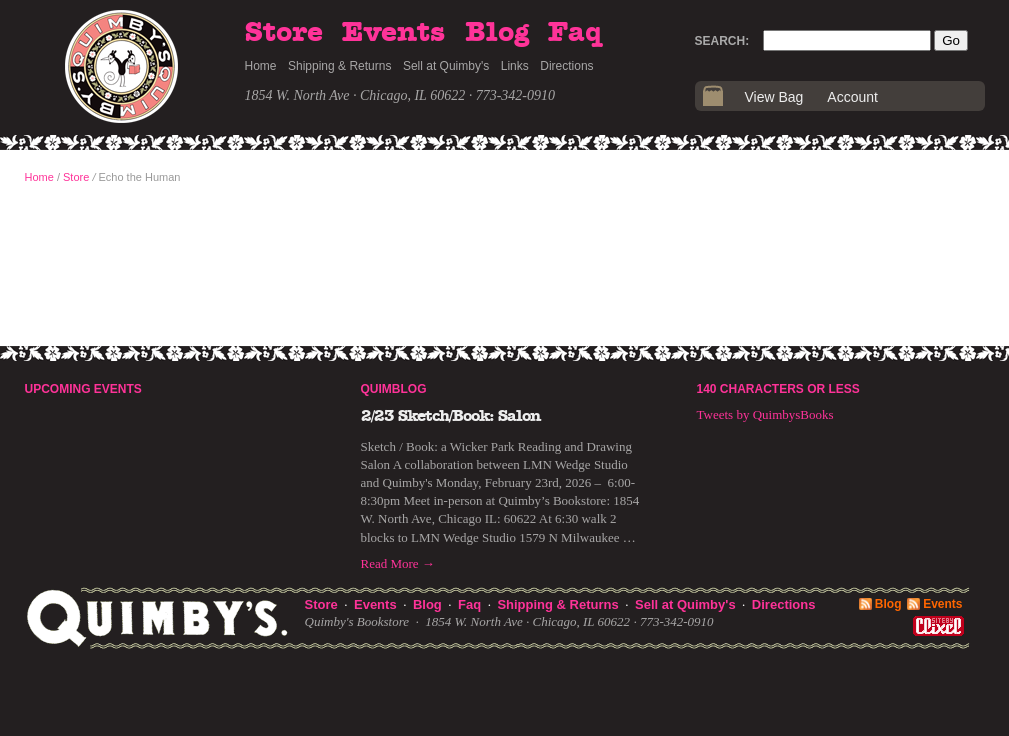 This screenshot has width=1009, height=736. What do you see at coordinates (446, 66) in the screenshot?
I see `Sell at Quimby's` at bounding box center [446, 66].